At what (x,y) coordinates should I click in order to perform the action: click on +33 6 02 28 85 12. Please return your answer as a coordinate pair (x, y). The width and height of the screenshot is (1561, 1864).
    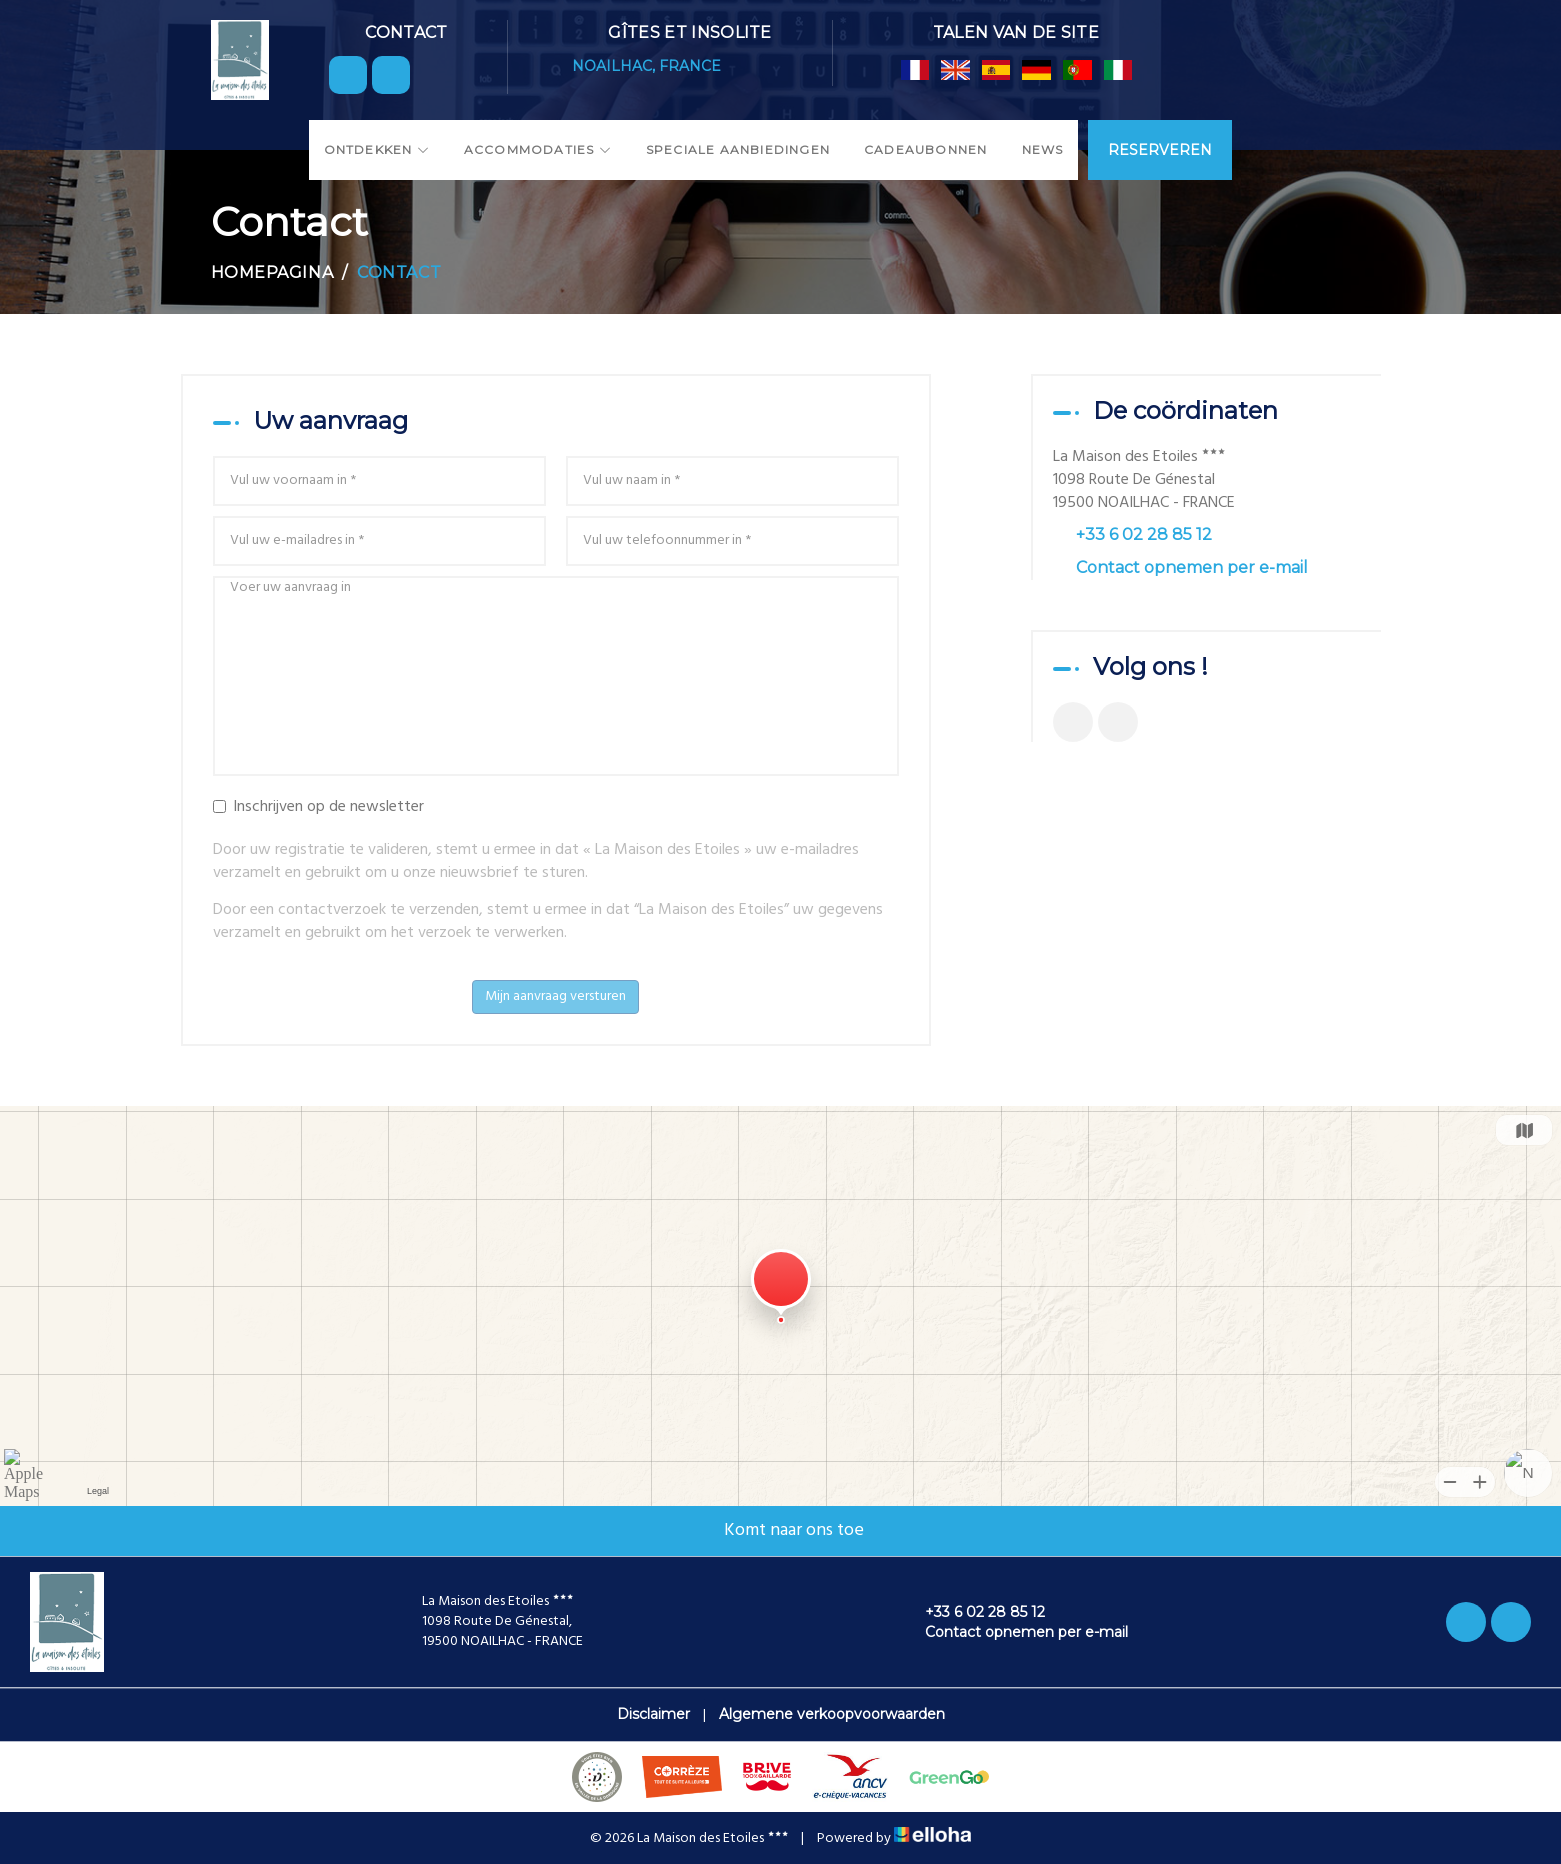
    Looking at the image, I should click on (973, 1612).